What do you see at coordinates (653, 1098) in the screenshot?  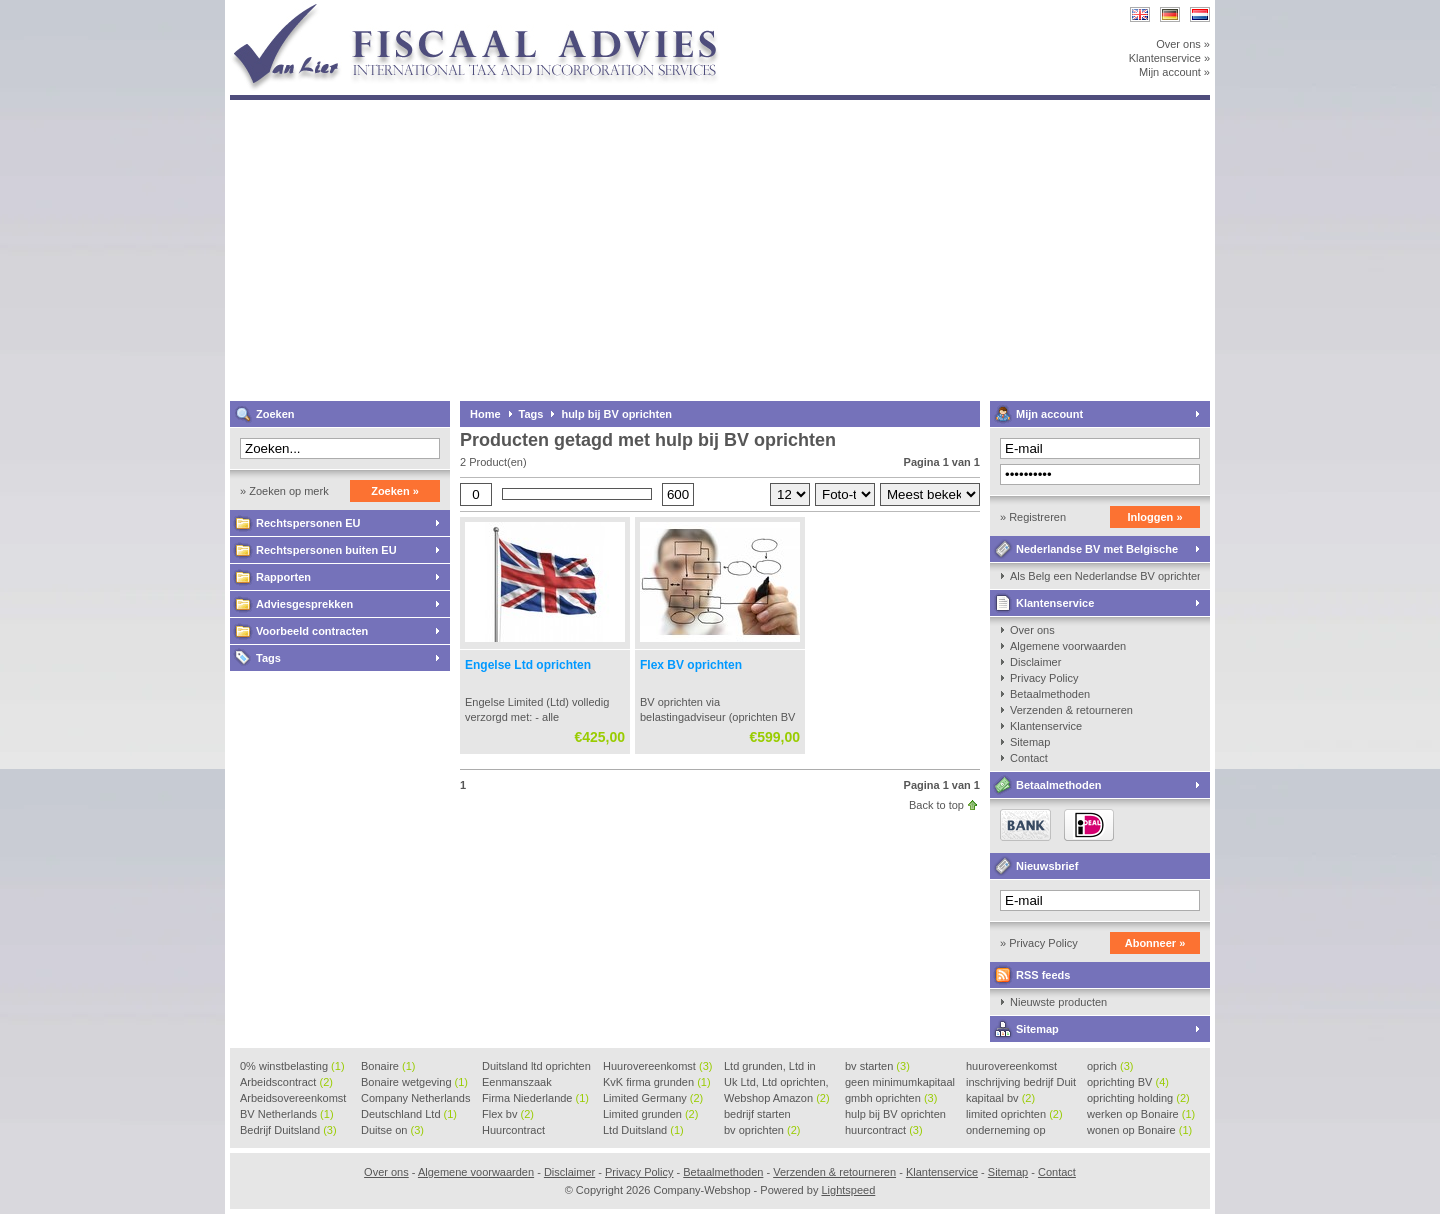 I see `Limited Germany` at bounding box center [653, 1098].